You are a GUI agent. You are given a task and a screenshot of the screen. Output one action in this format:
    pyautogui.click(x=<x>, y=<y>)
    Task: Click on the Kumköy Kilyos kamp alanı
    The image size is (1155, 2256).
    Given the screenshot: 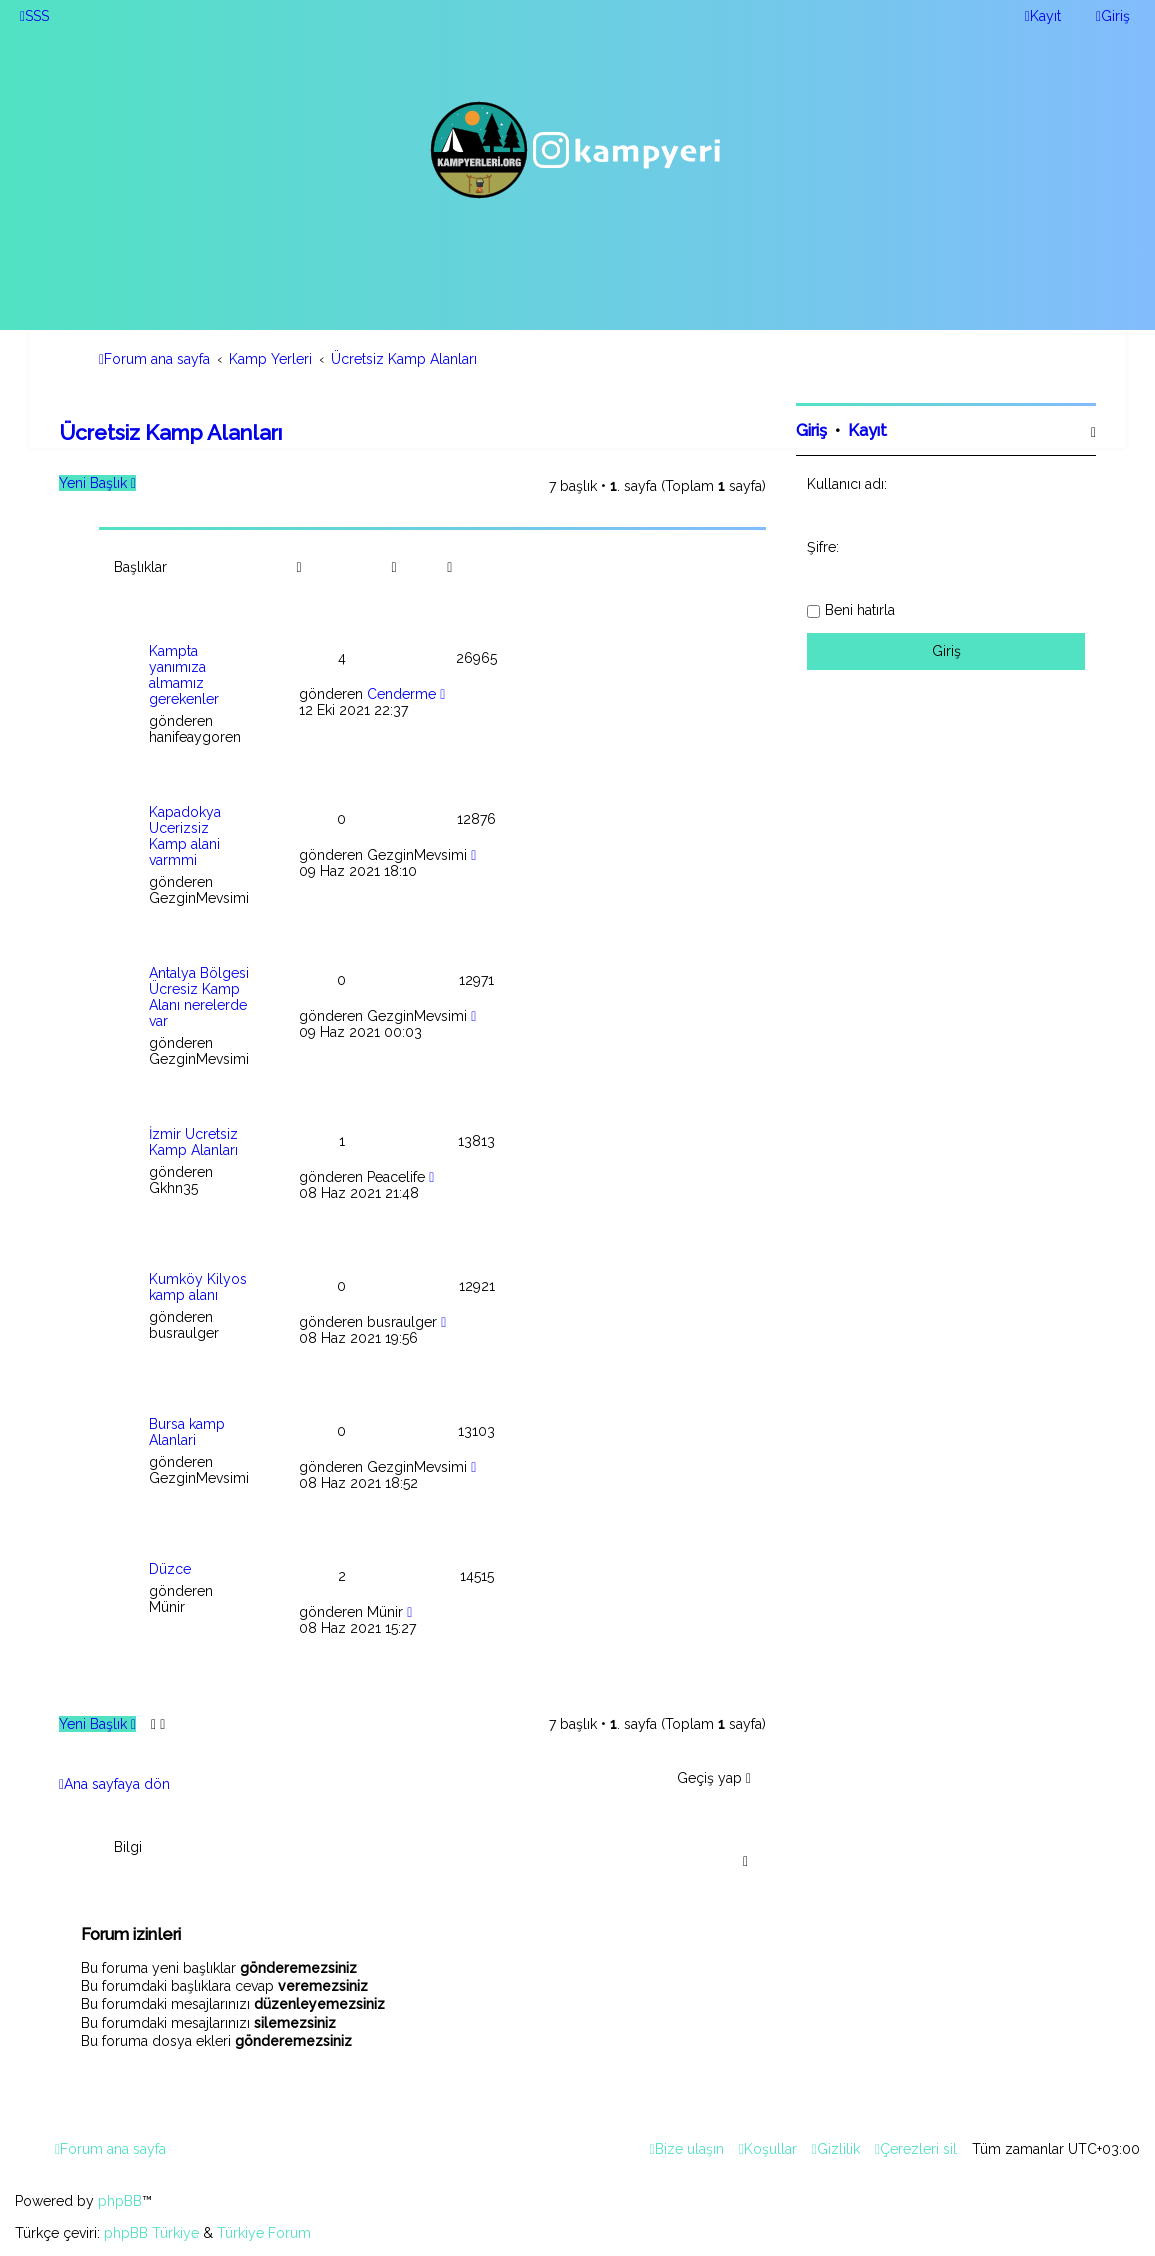 What is the action you would take?
    pyautogui.click(x=198, y=1287)
    